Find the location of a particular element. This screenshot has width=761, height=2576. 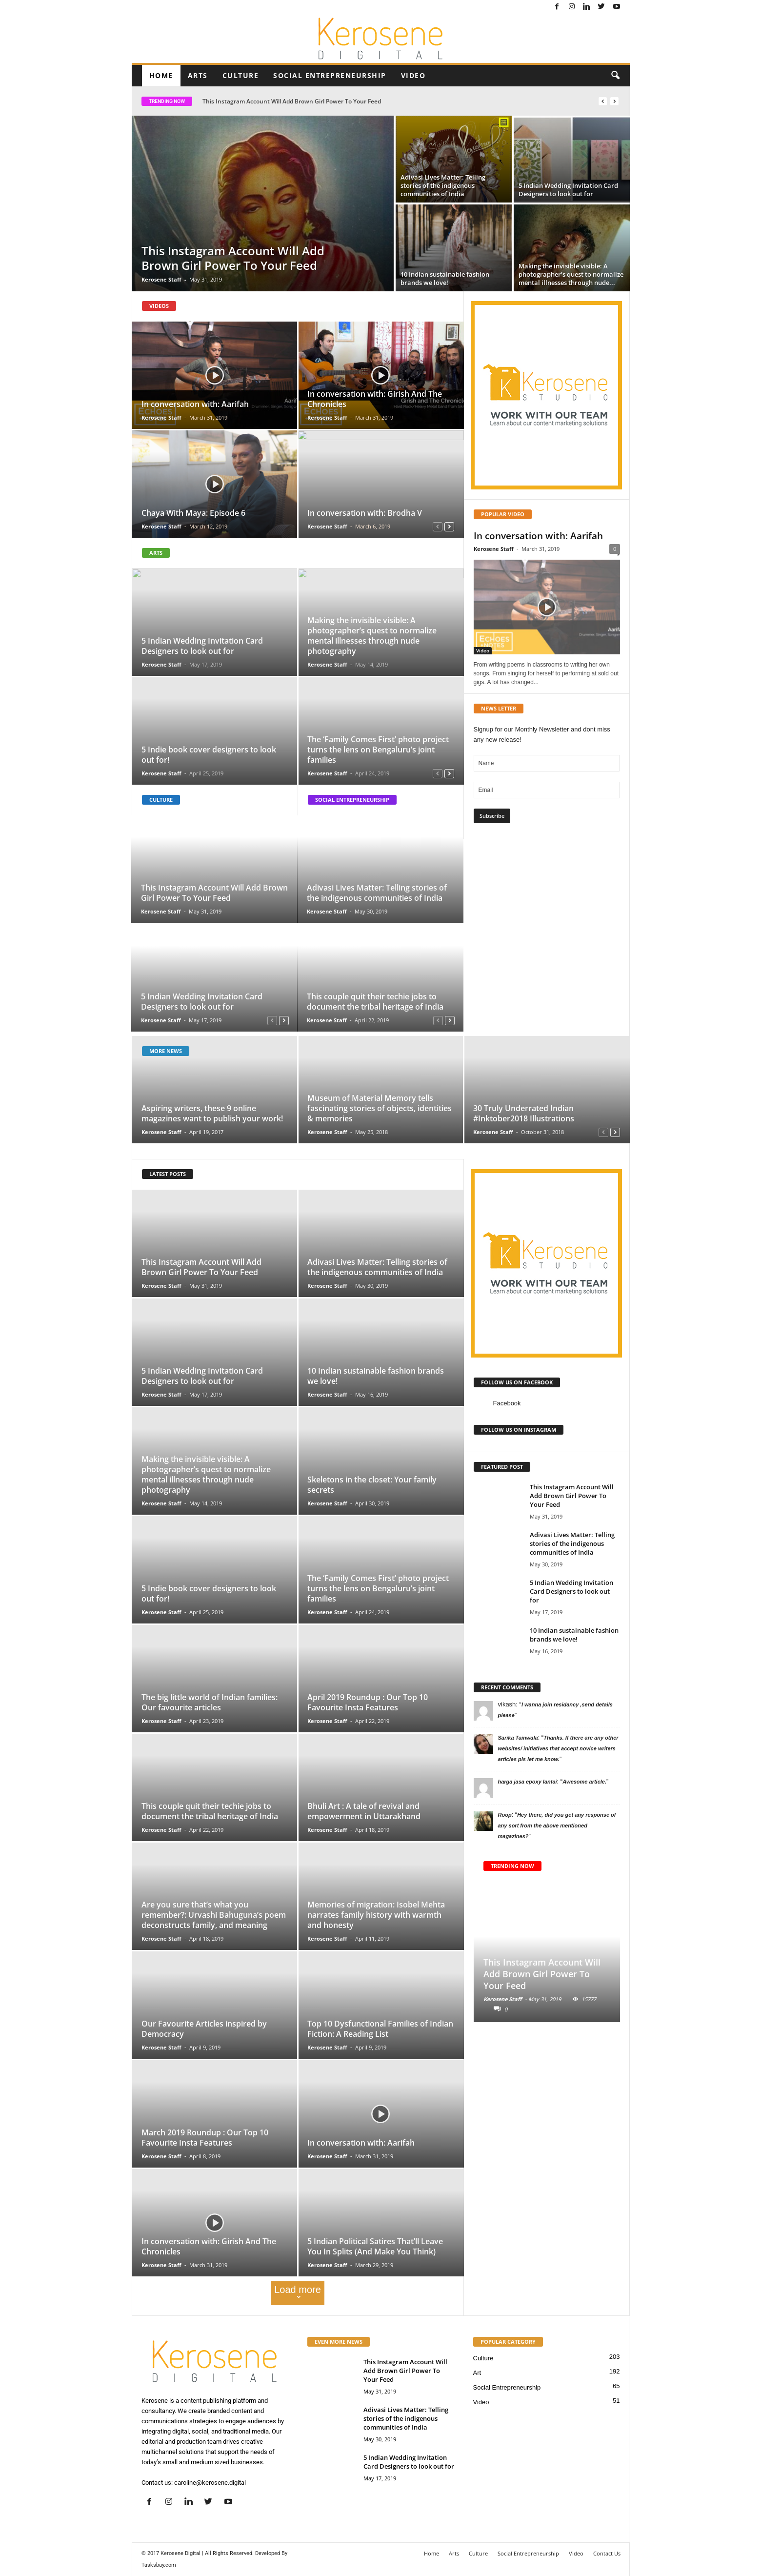

Facebook is located at coordinates (507, 1403).